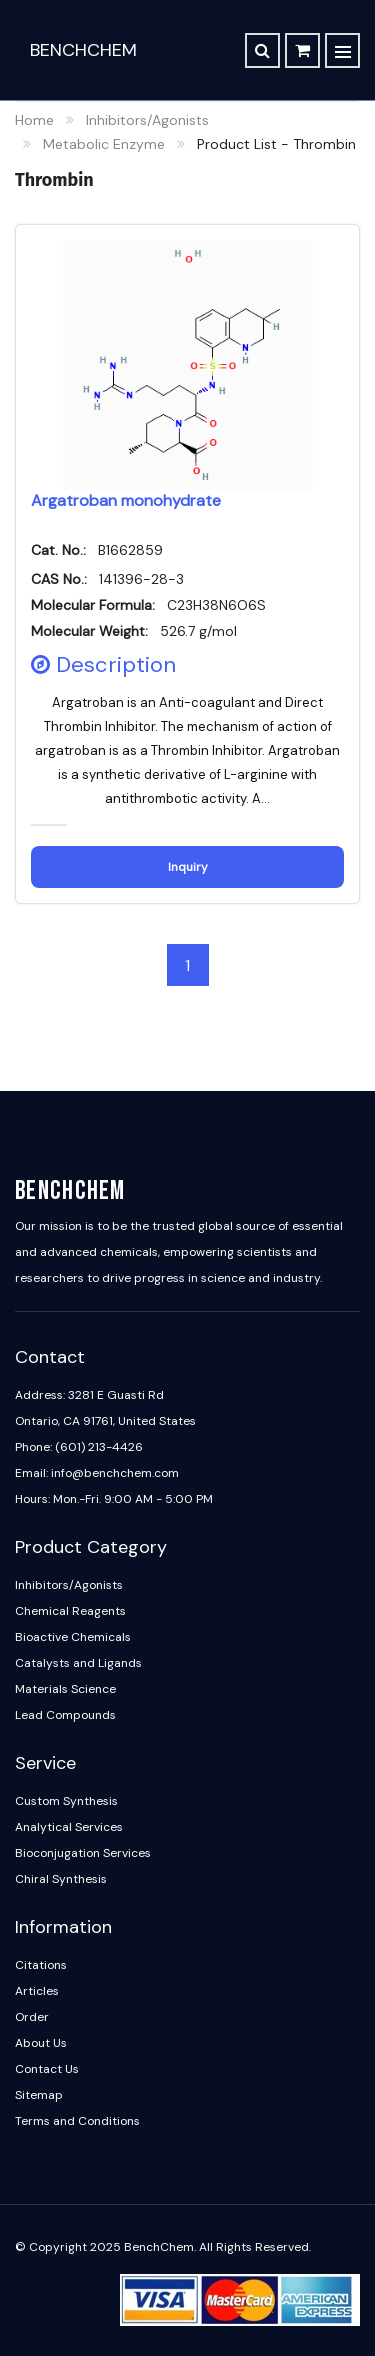 The width and height of the screenshot is (375, 2356). I want to click on Order, so click(32, 2017).